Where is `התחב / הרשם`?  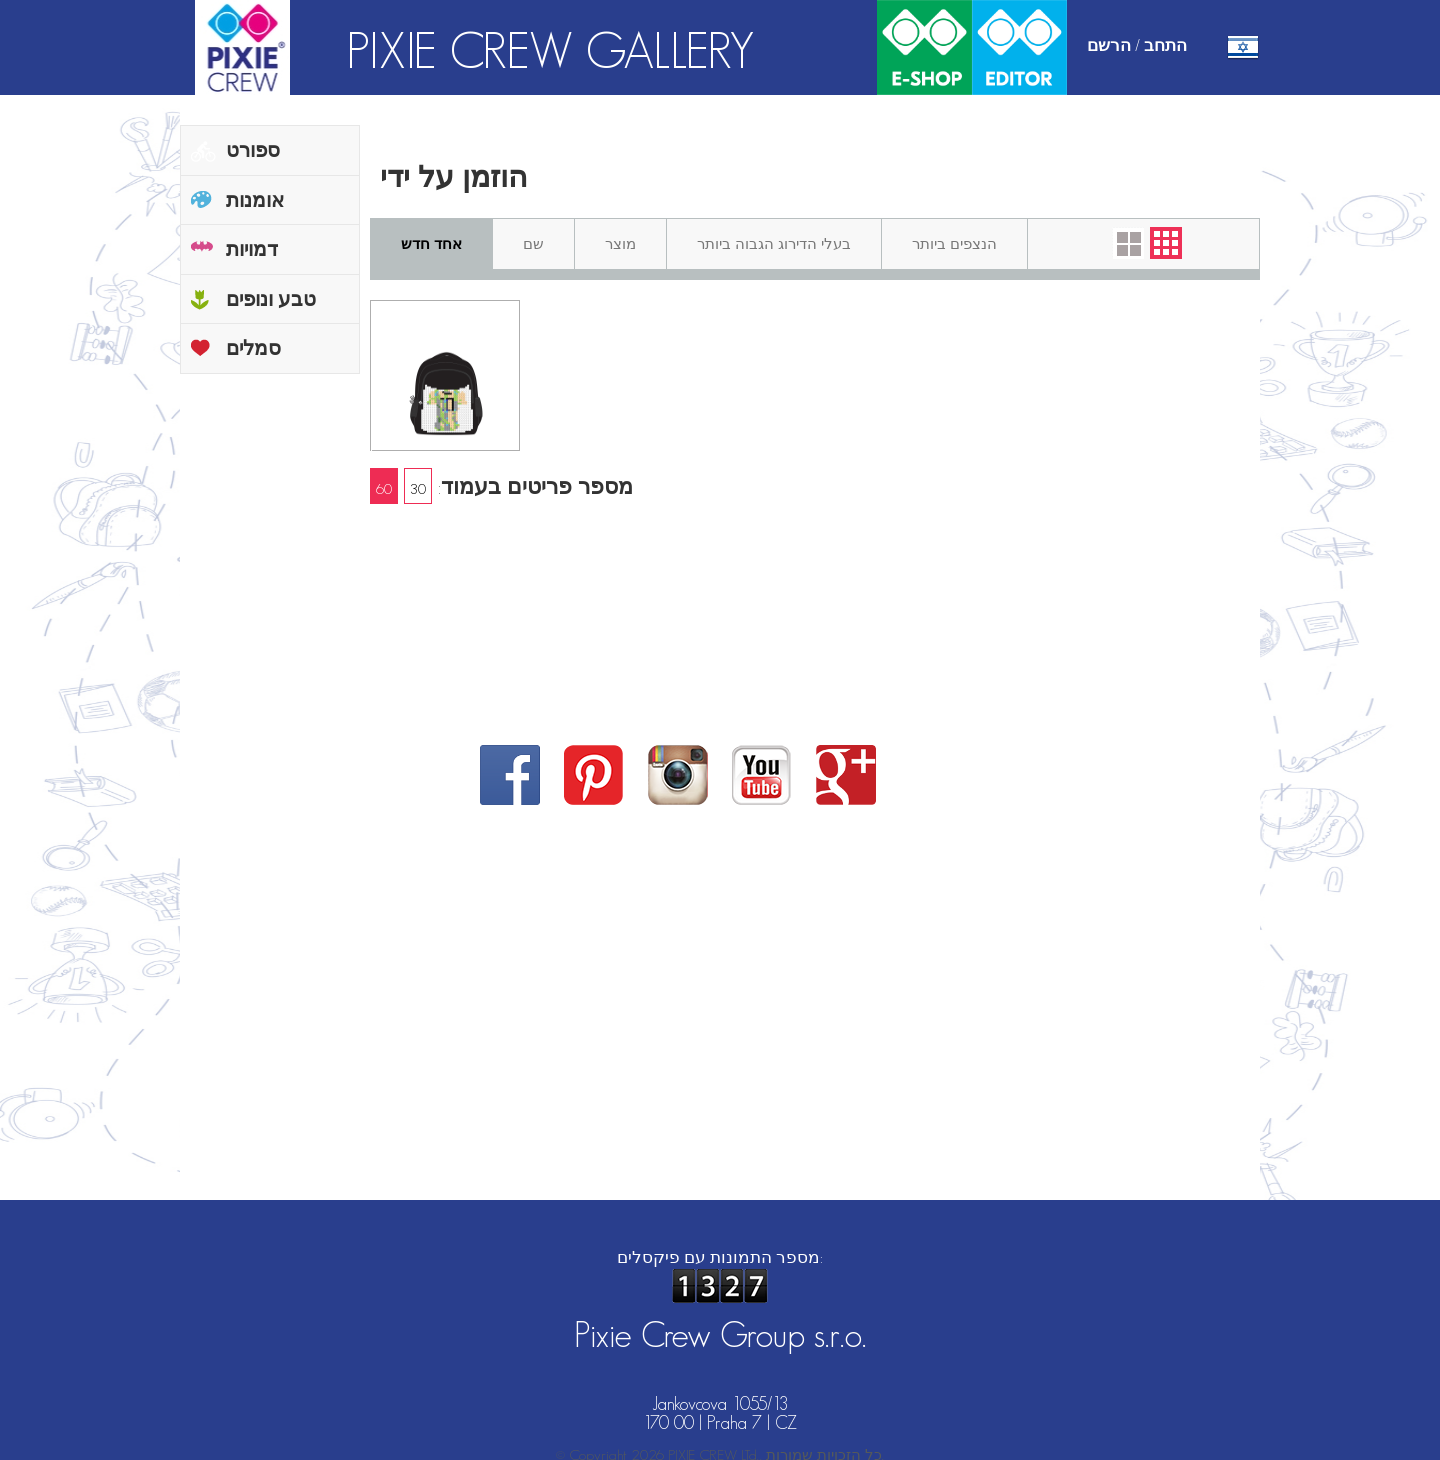 התחב / הרשם is located at coordinates (1137, 45).